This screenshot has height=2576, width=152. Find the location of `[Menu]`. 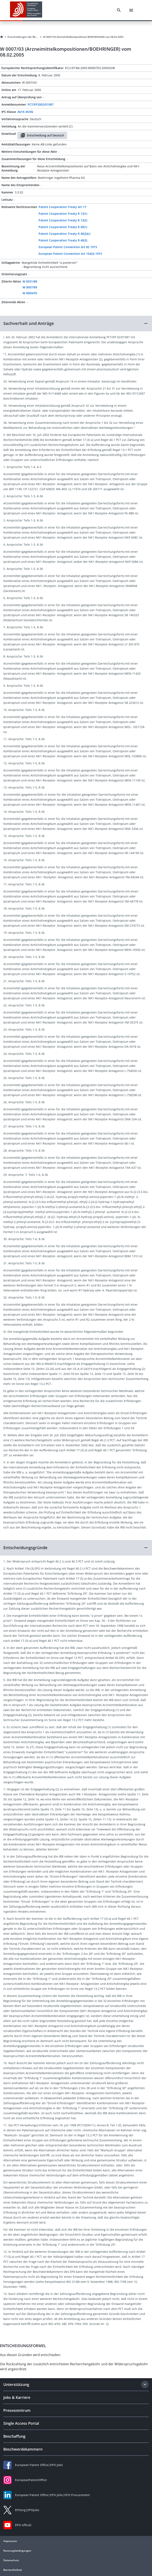

[Menu] is located at coordinates (131, 10).